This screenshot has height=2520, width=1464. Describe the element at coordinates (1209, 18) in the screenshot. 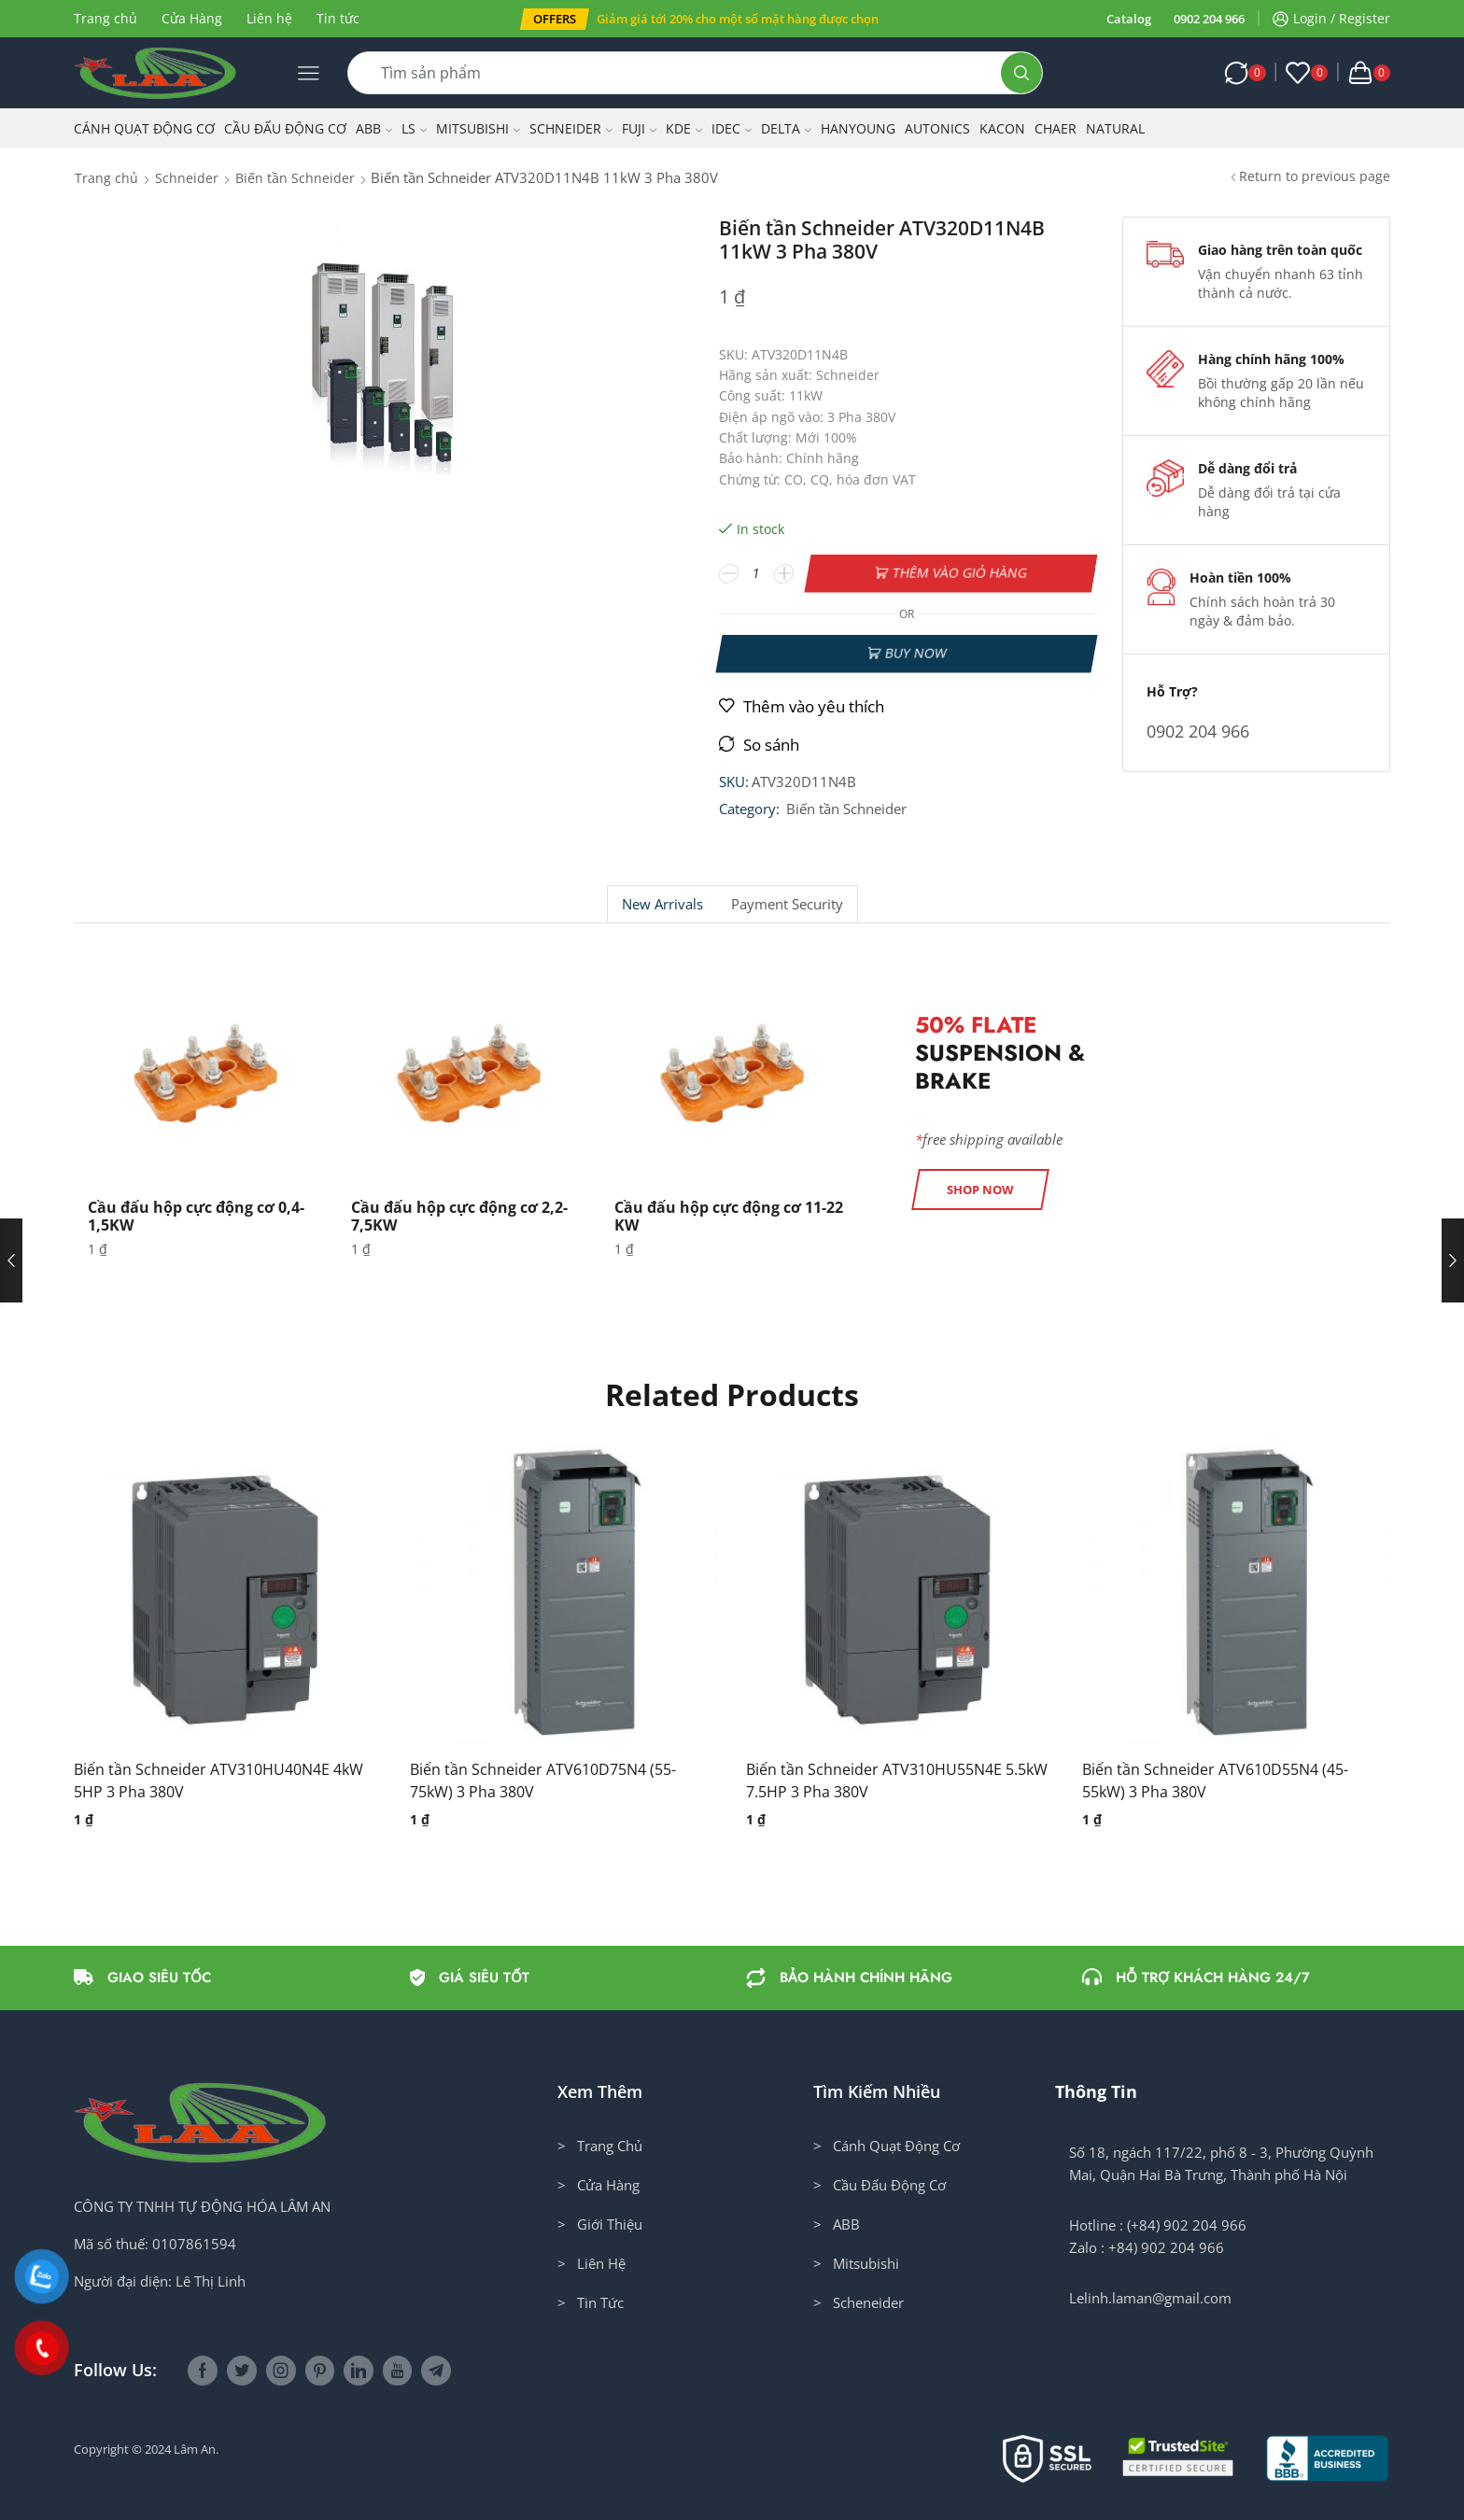

I see `0902 204 966` at that location.